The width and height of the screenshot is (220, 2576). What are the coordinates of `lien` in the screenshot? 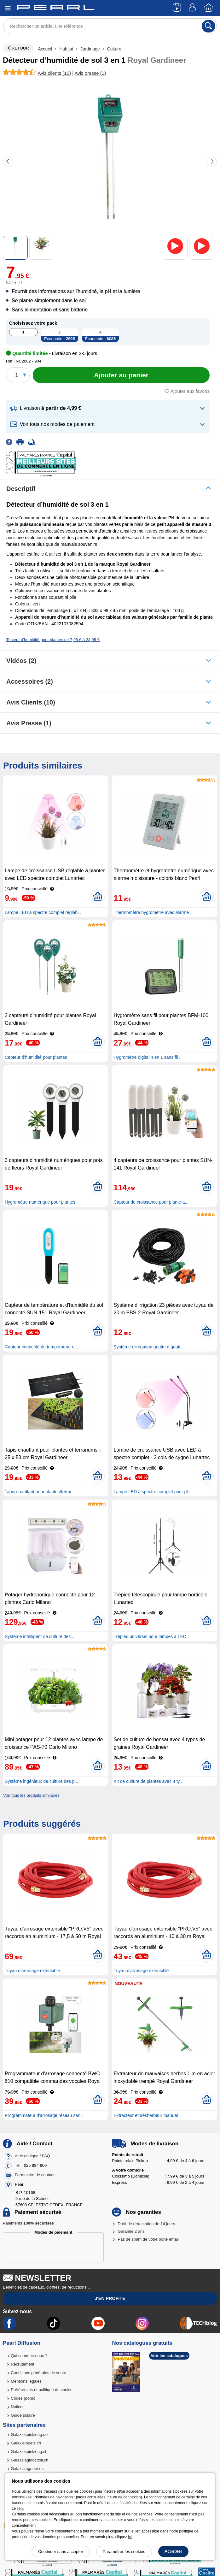 It's located at (20, 2508).